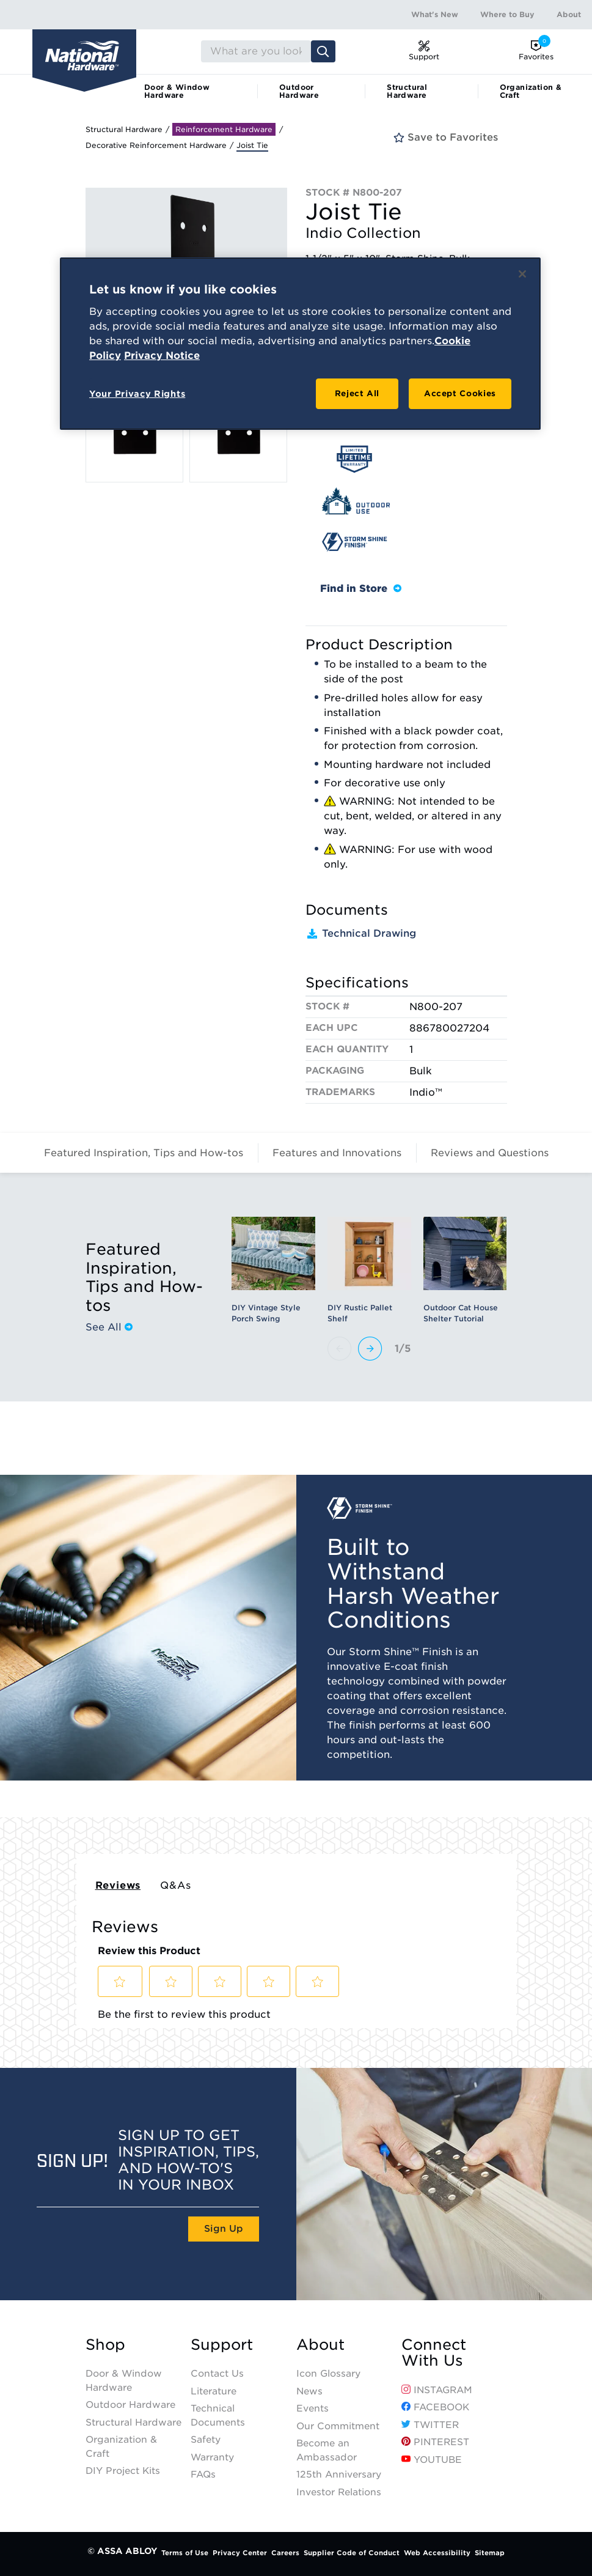 This screenshot has width=592, height=2576. What do you see at coordinates (118, 1885) in the screenshot?
I see `Reviews` at bounding box center [118, 1885].